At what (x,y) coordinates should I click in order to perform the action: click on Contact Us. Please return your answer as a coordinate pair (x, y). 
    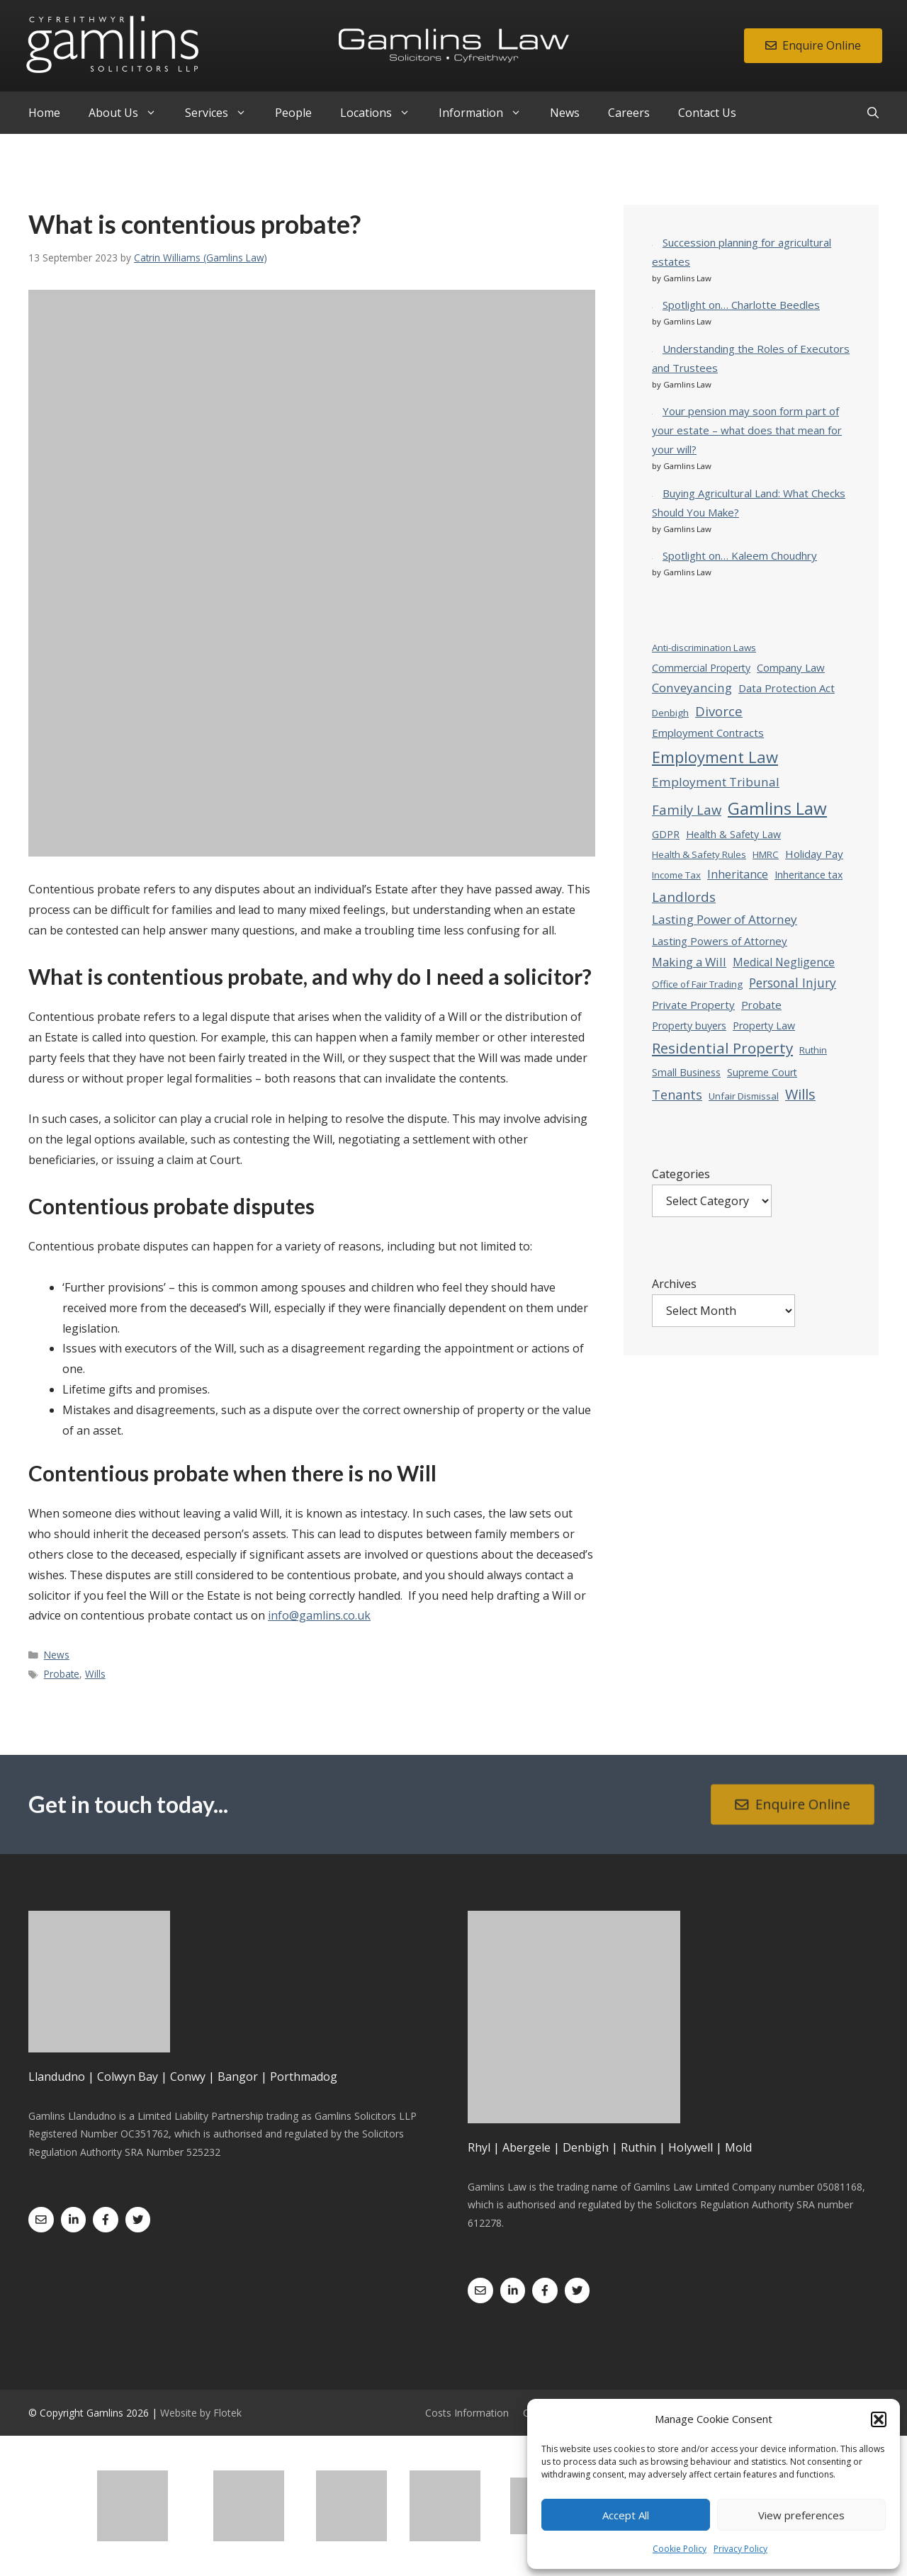
    Looking at the image, I should click on (707, 112).